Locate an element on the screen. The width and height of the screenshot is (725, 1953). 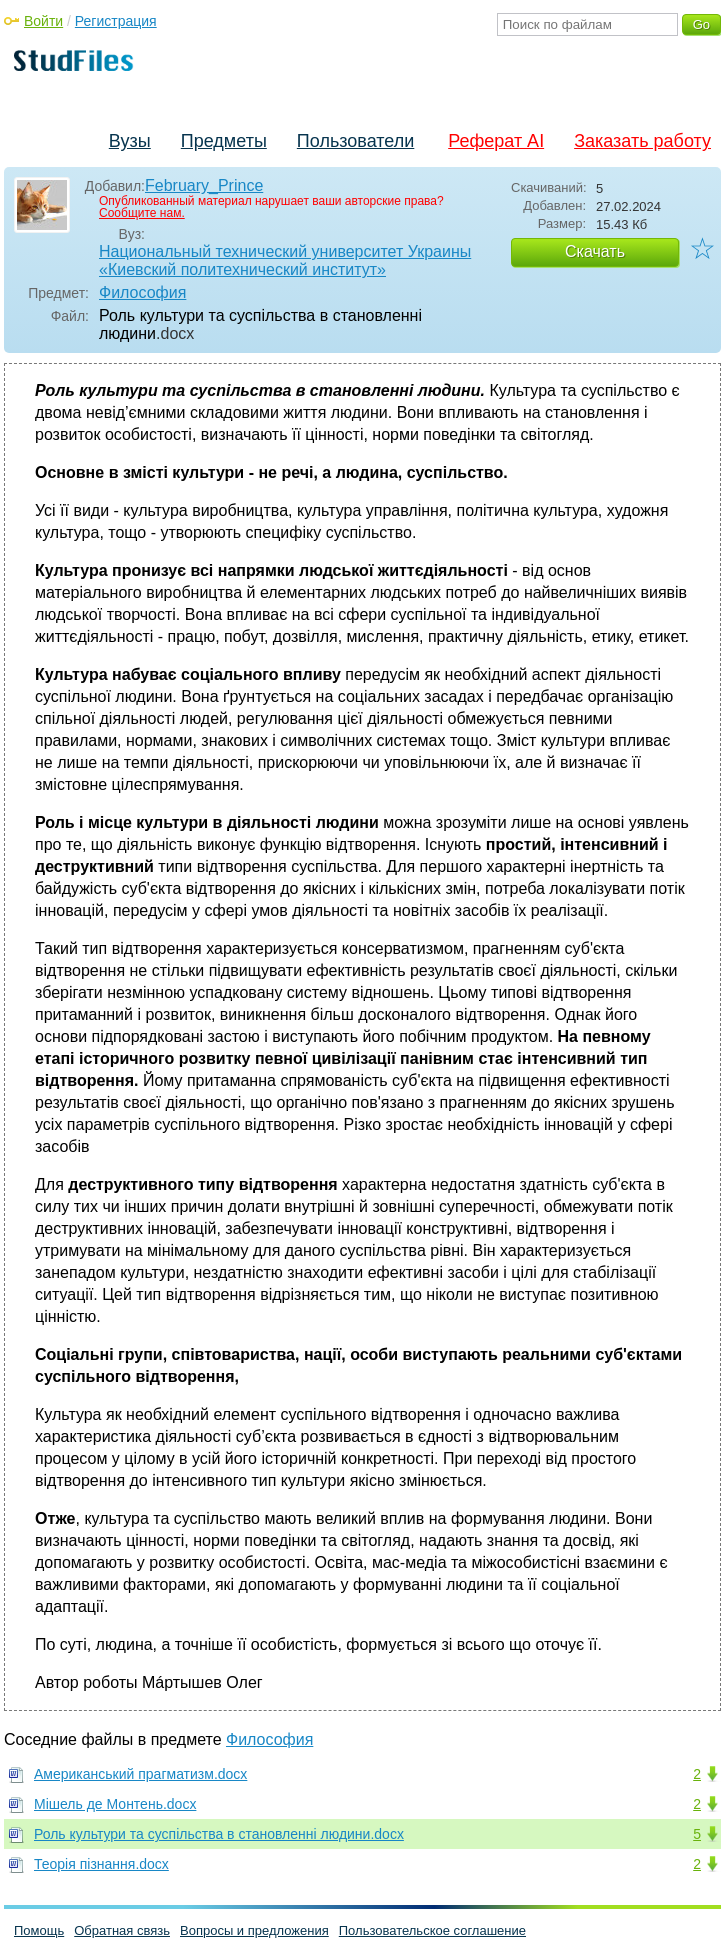
Американський прагматизм.docx is located at coordinates (140, 1774).